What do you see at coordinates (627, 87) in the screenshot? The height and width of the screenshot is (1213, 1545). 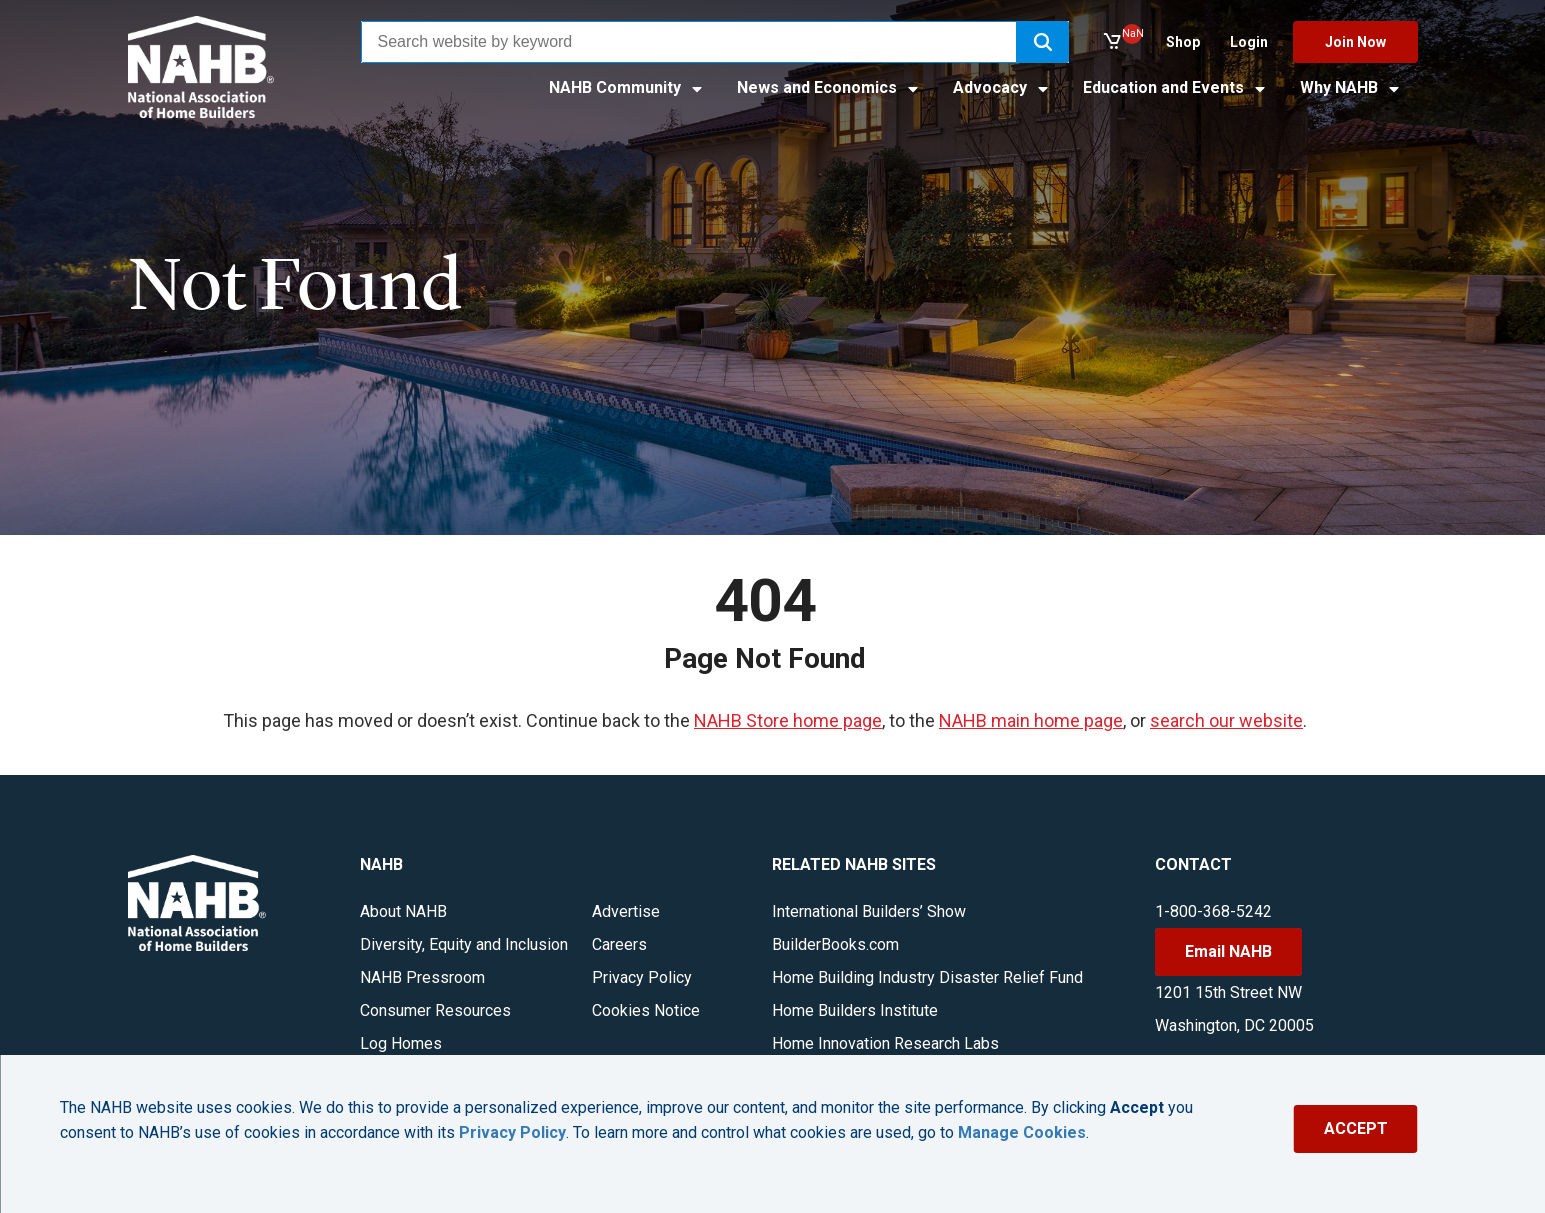 I see `NAHB Community` at bounding box center [627, 87].